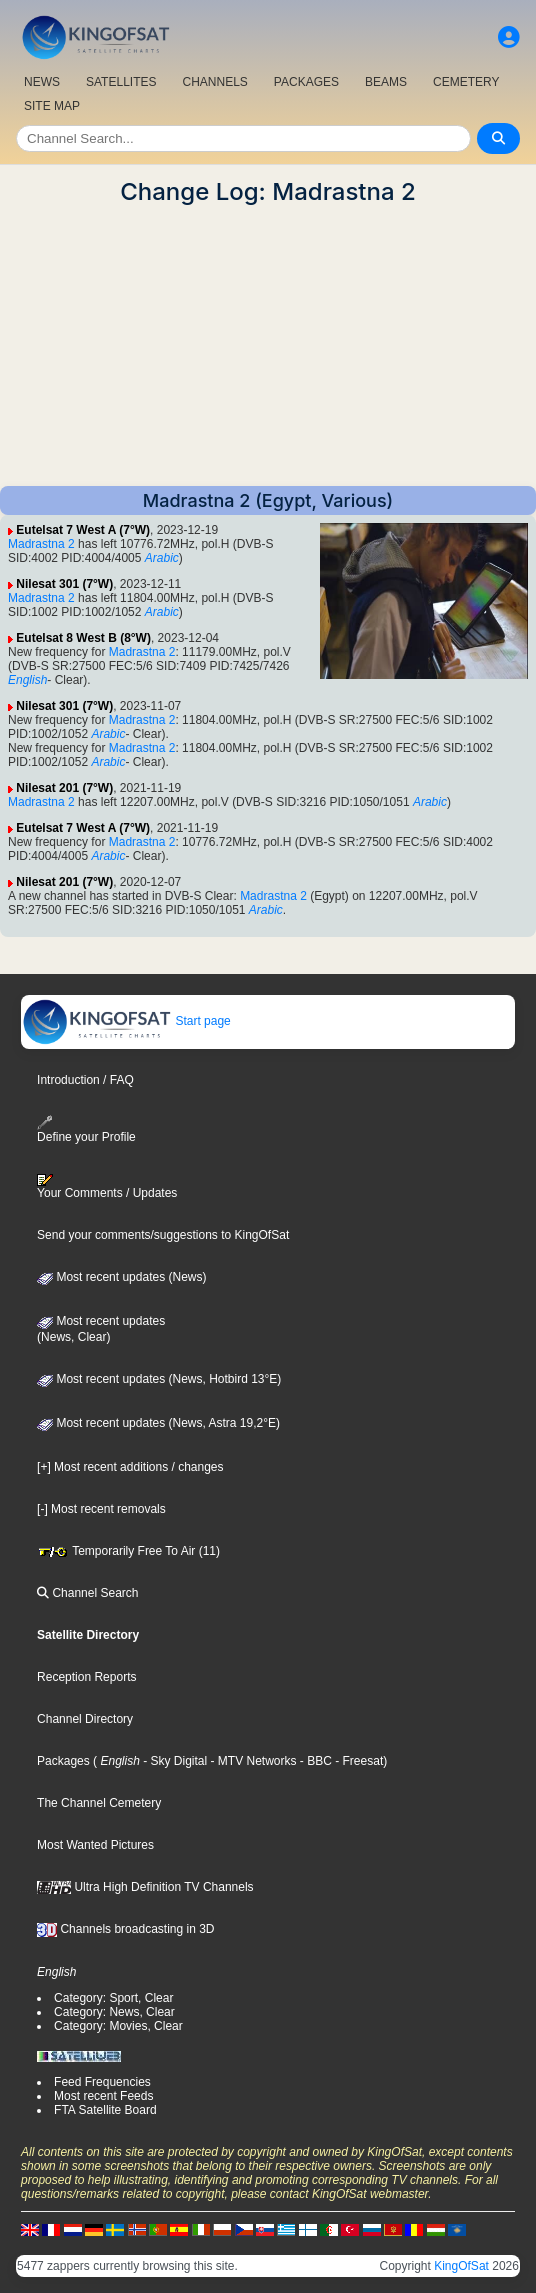 This screenshot has width=536, height=2293. I want to click on - BBC, so click(314, 1761).